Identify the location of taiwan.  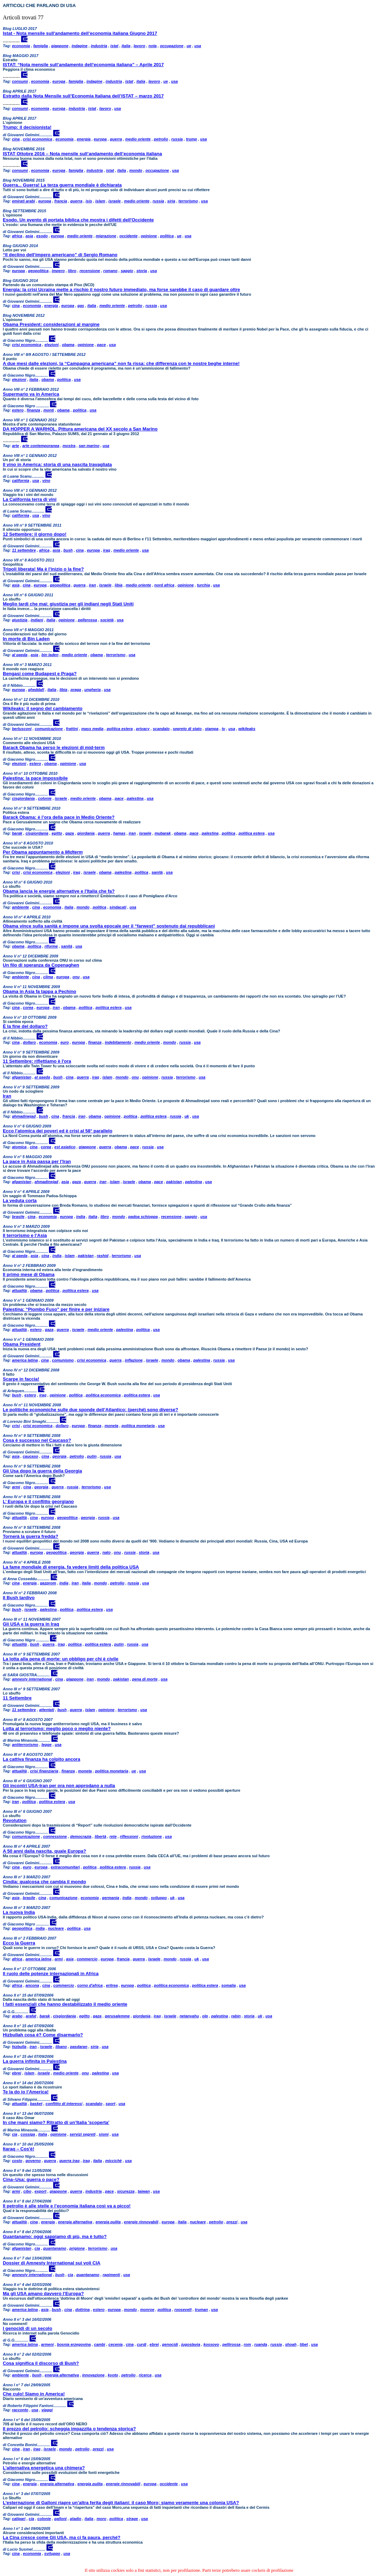
(144, 2191).